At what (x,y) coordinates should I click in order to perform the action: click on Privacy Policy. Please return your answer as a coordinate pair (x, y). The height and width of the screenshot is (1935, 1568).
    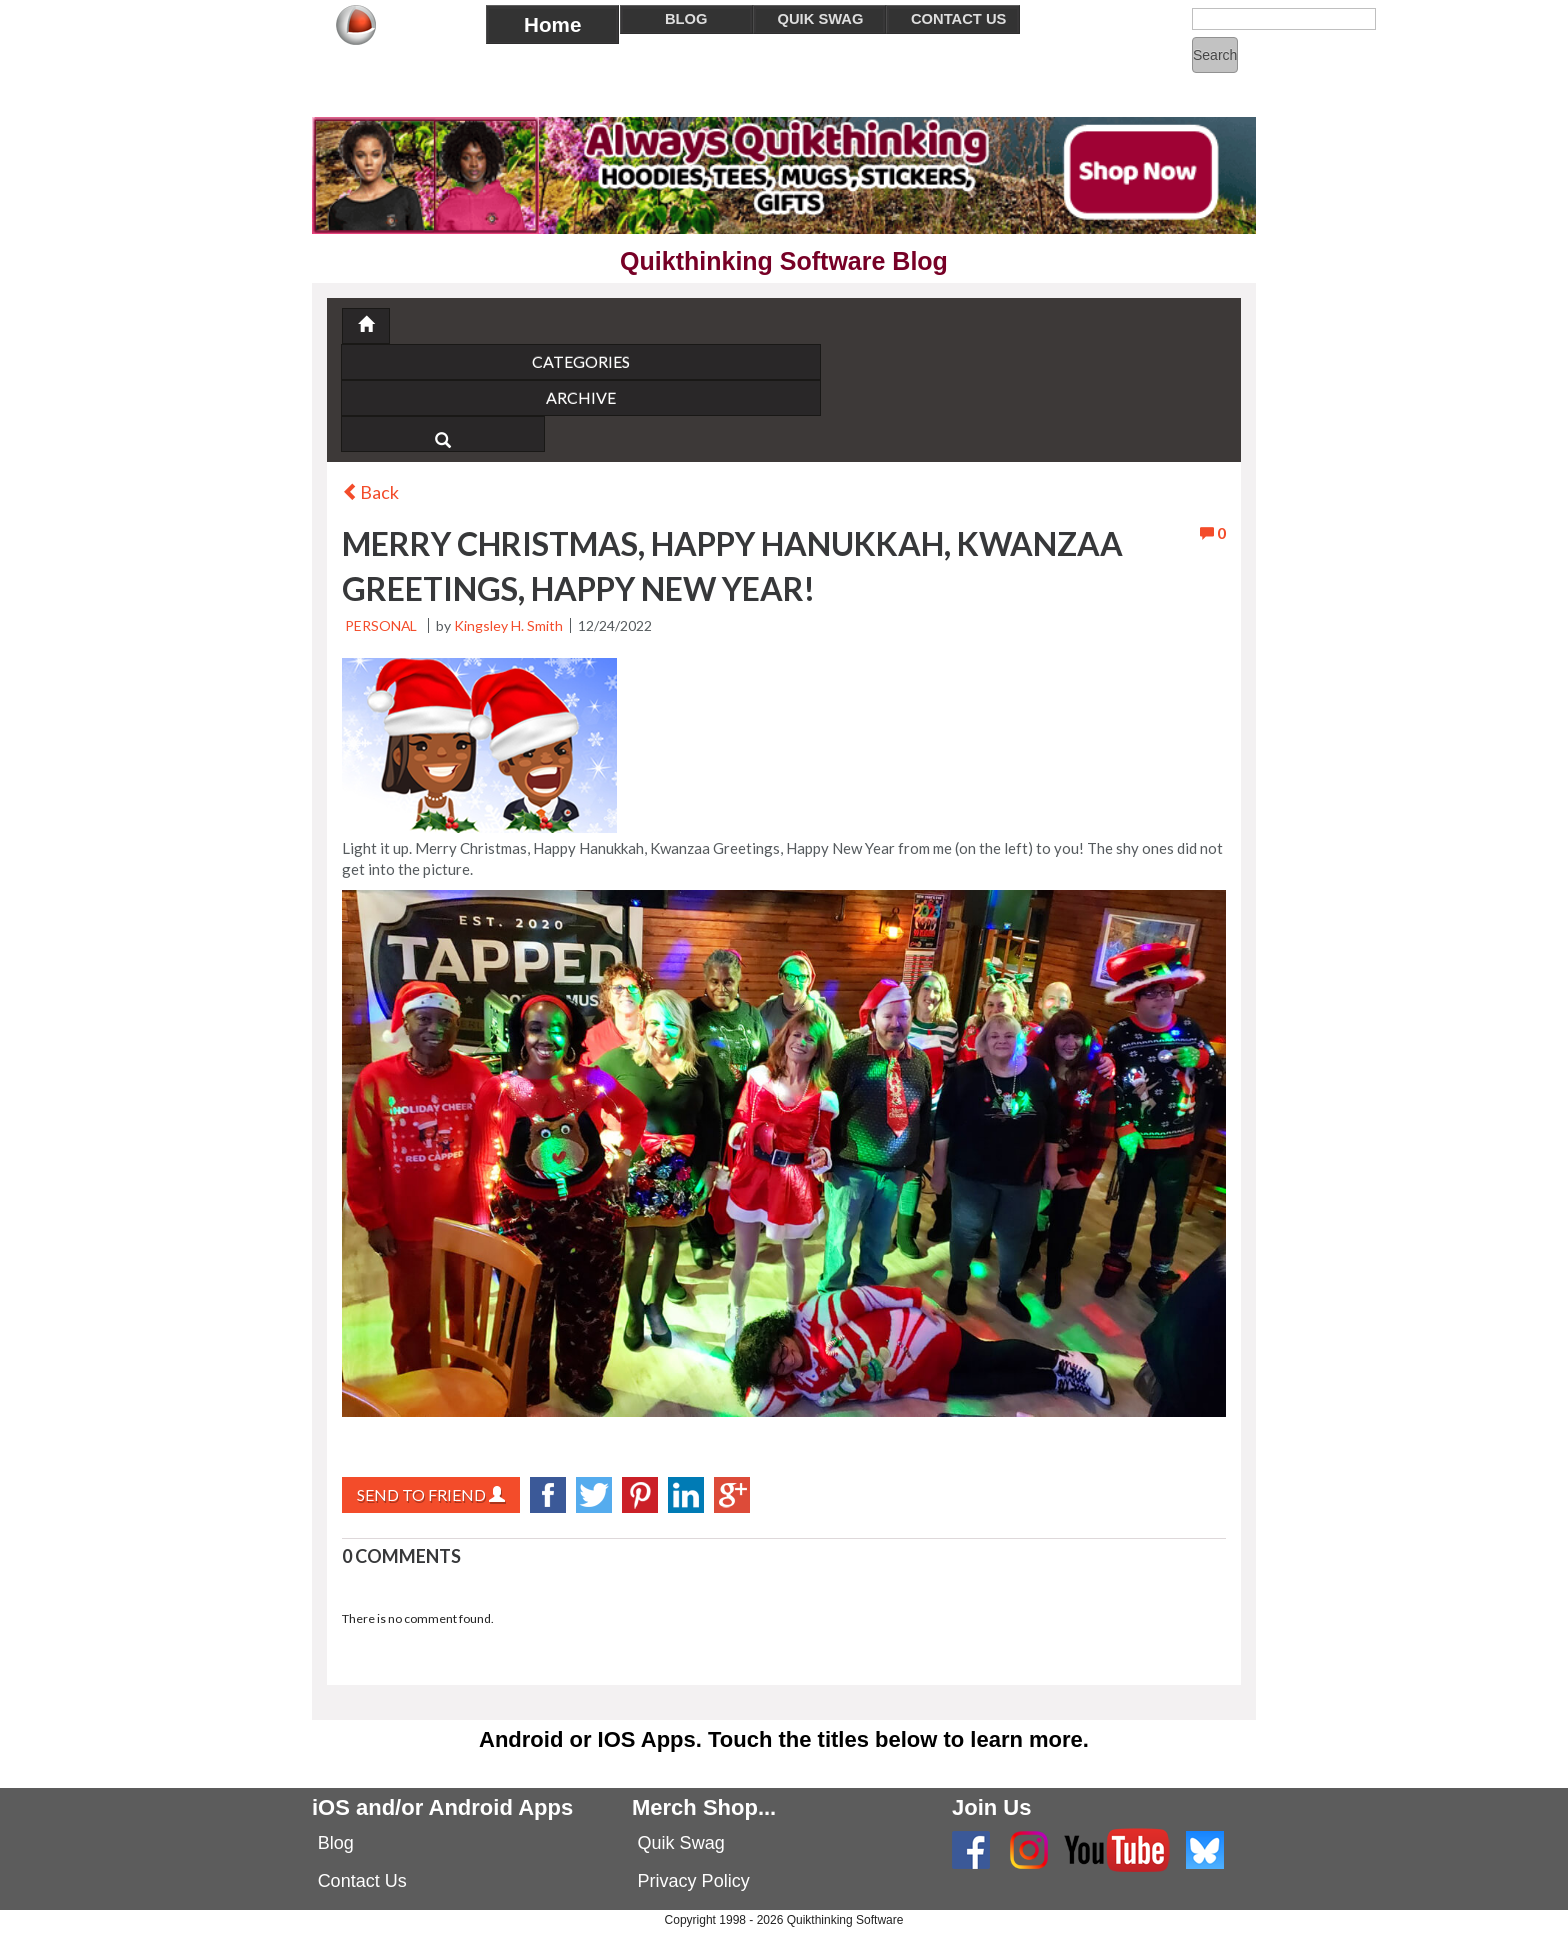
    Looking at the image, I should click on (694, 1881).